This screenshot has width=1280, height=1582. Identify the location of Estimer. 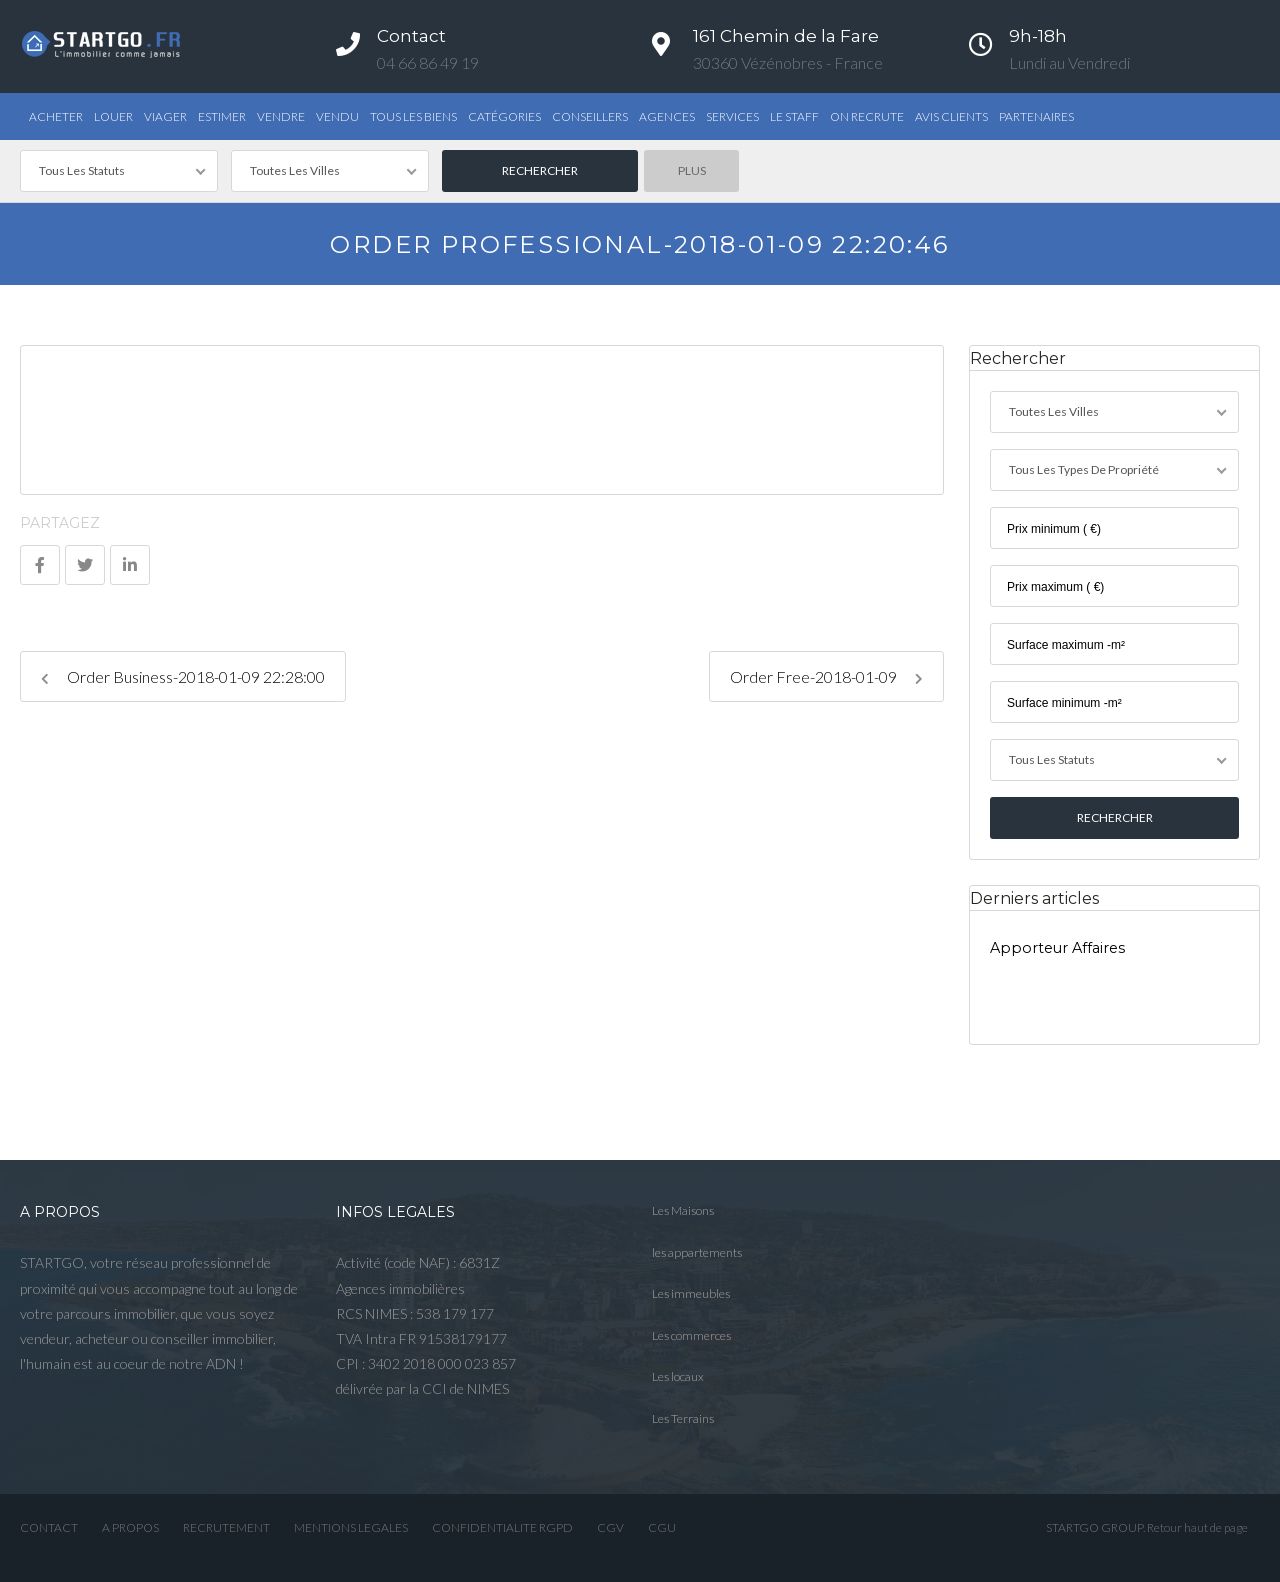
(222, 116).